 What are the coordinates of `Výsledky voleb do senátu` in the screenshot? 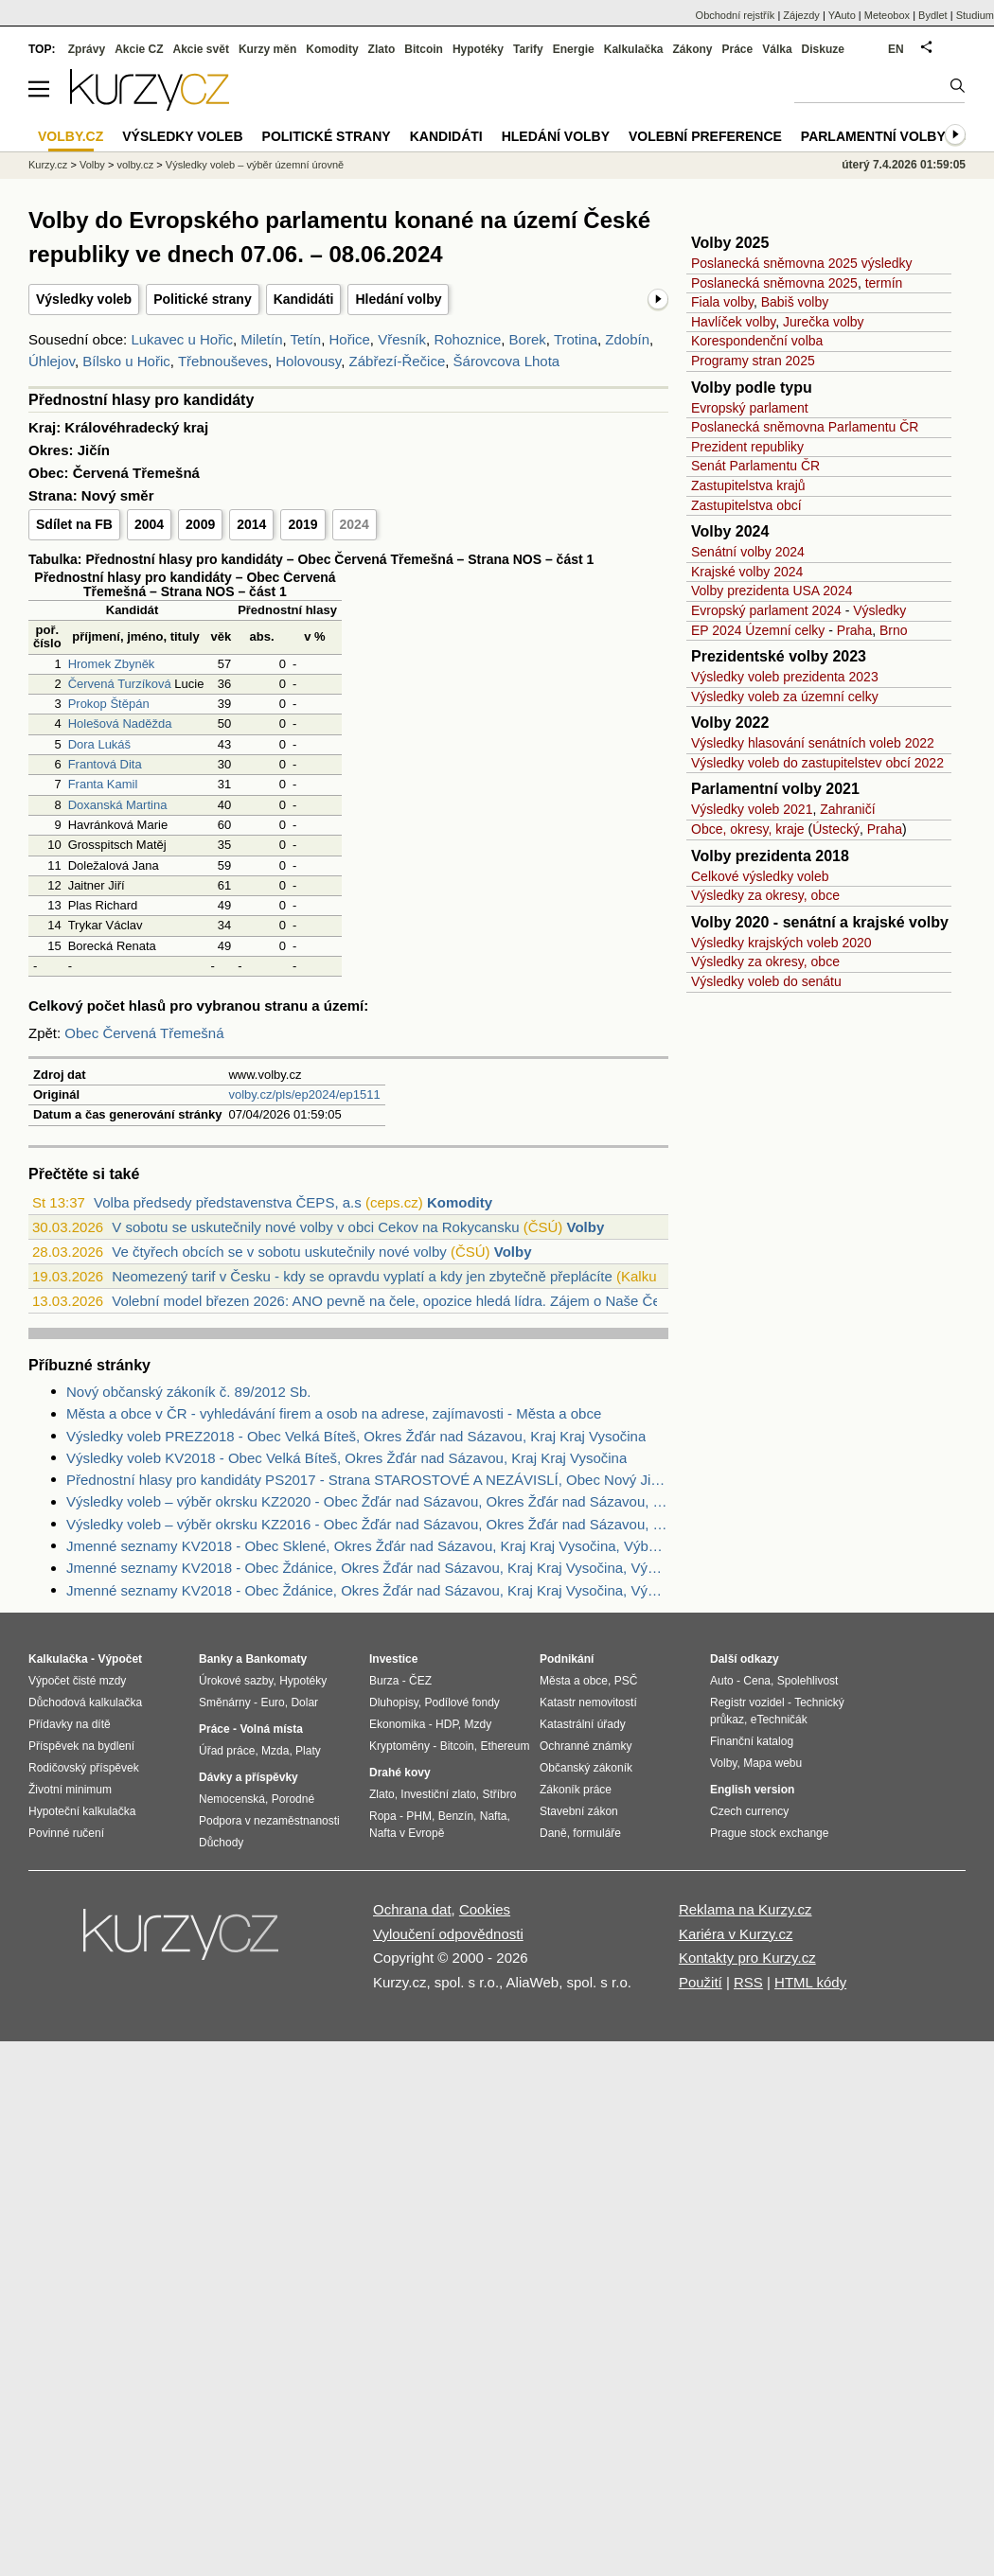 It's located at (766, 981).